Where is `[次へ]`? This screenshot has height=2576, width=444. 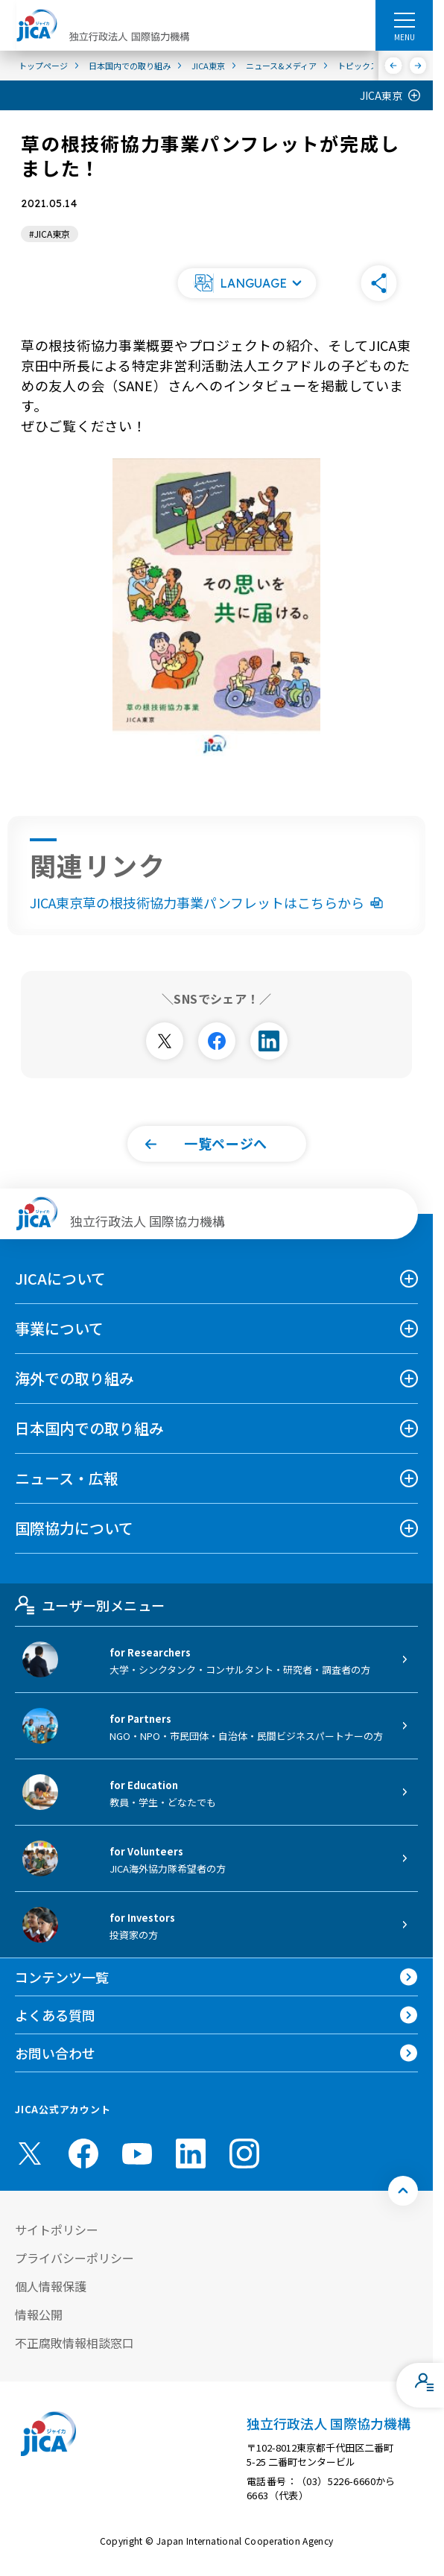 [次へ] is located at coordinates (418, 65).